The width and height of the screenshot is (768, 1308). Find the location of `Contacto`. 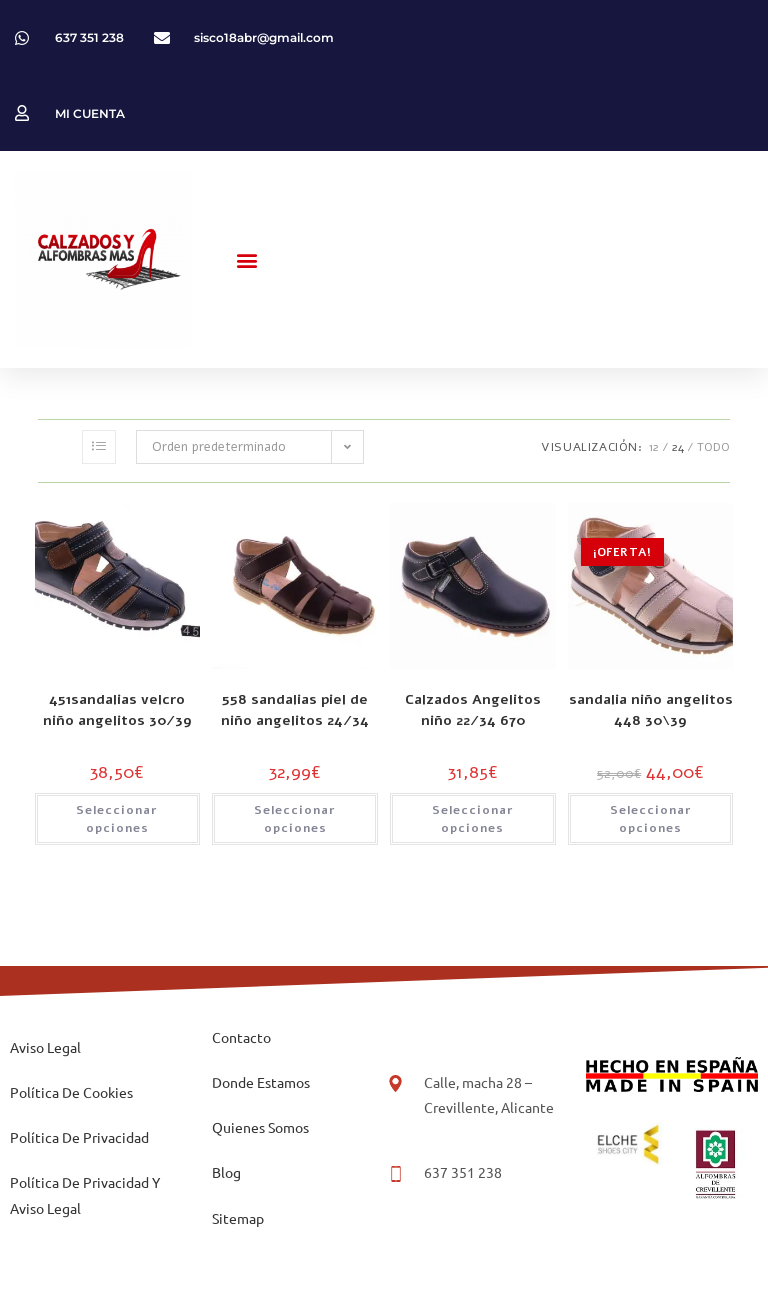

Contacto is located at coordinates (241, 1037).